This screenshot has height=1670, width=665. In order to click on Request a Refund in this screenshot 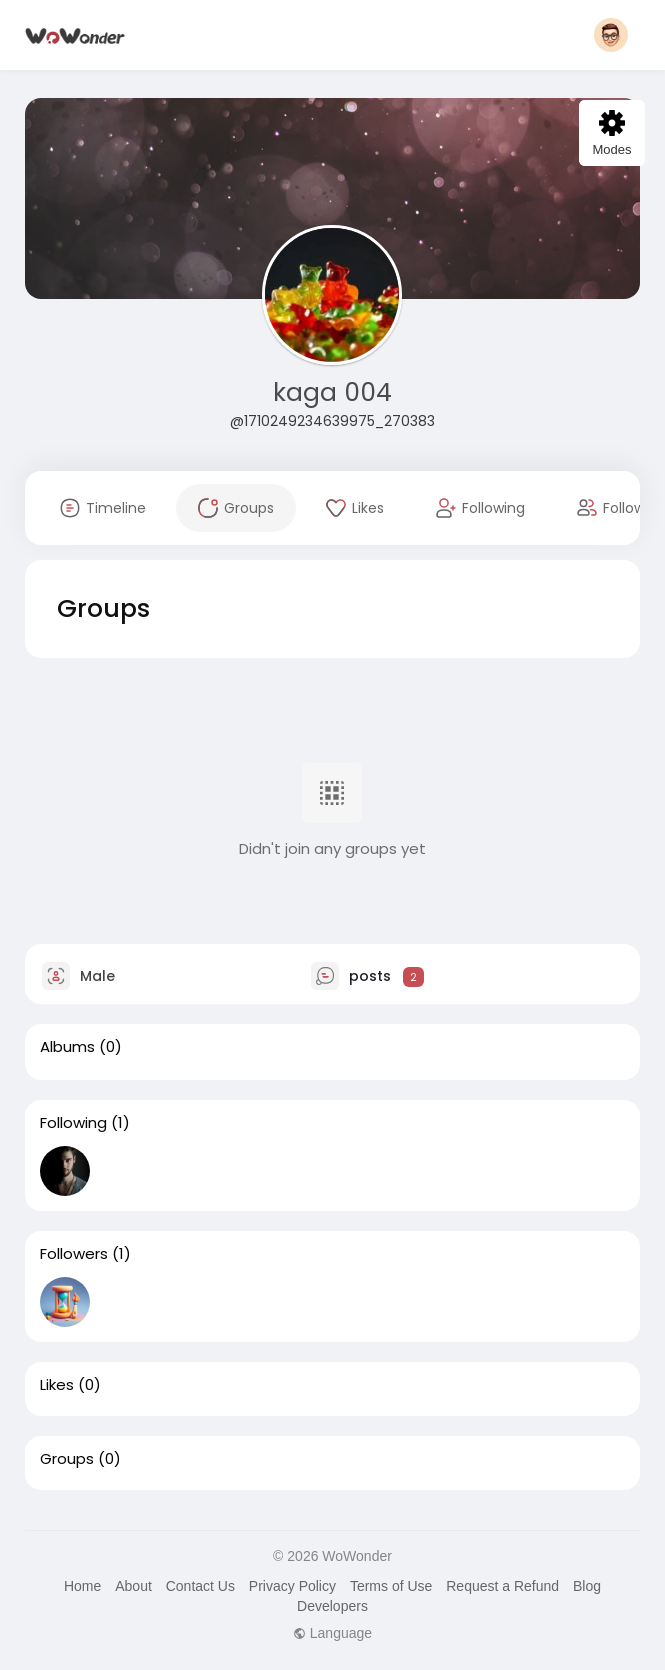, I will do `click(502, 1586)`.